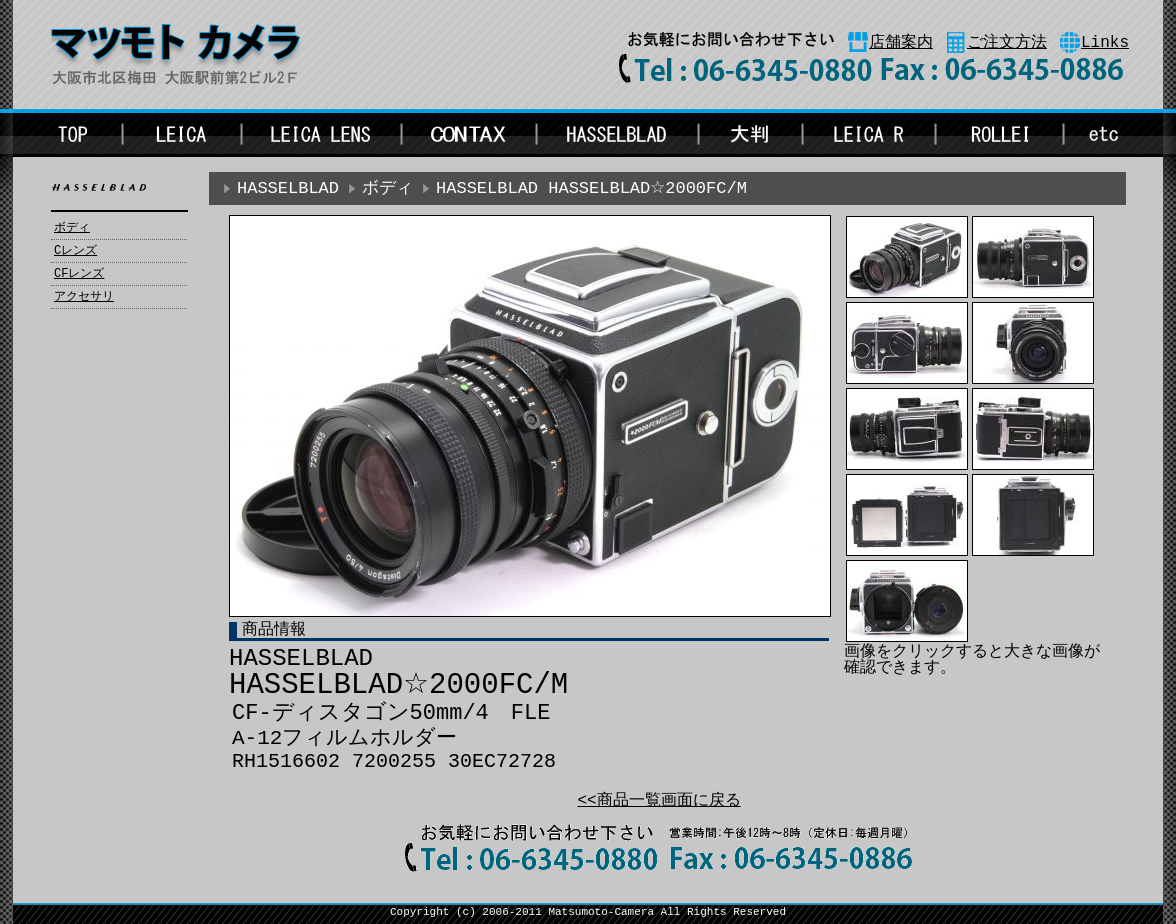  What do you see at coordinates (75, 251) in the screenshot?
I see `Cレンズ` at bounding box center [75, 251].